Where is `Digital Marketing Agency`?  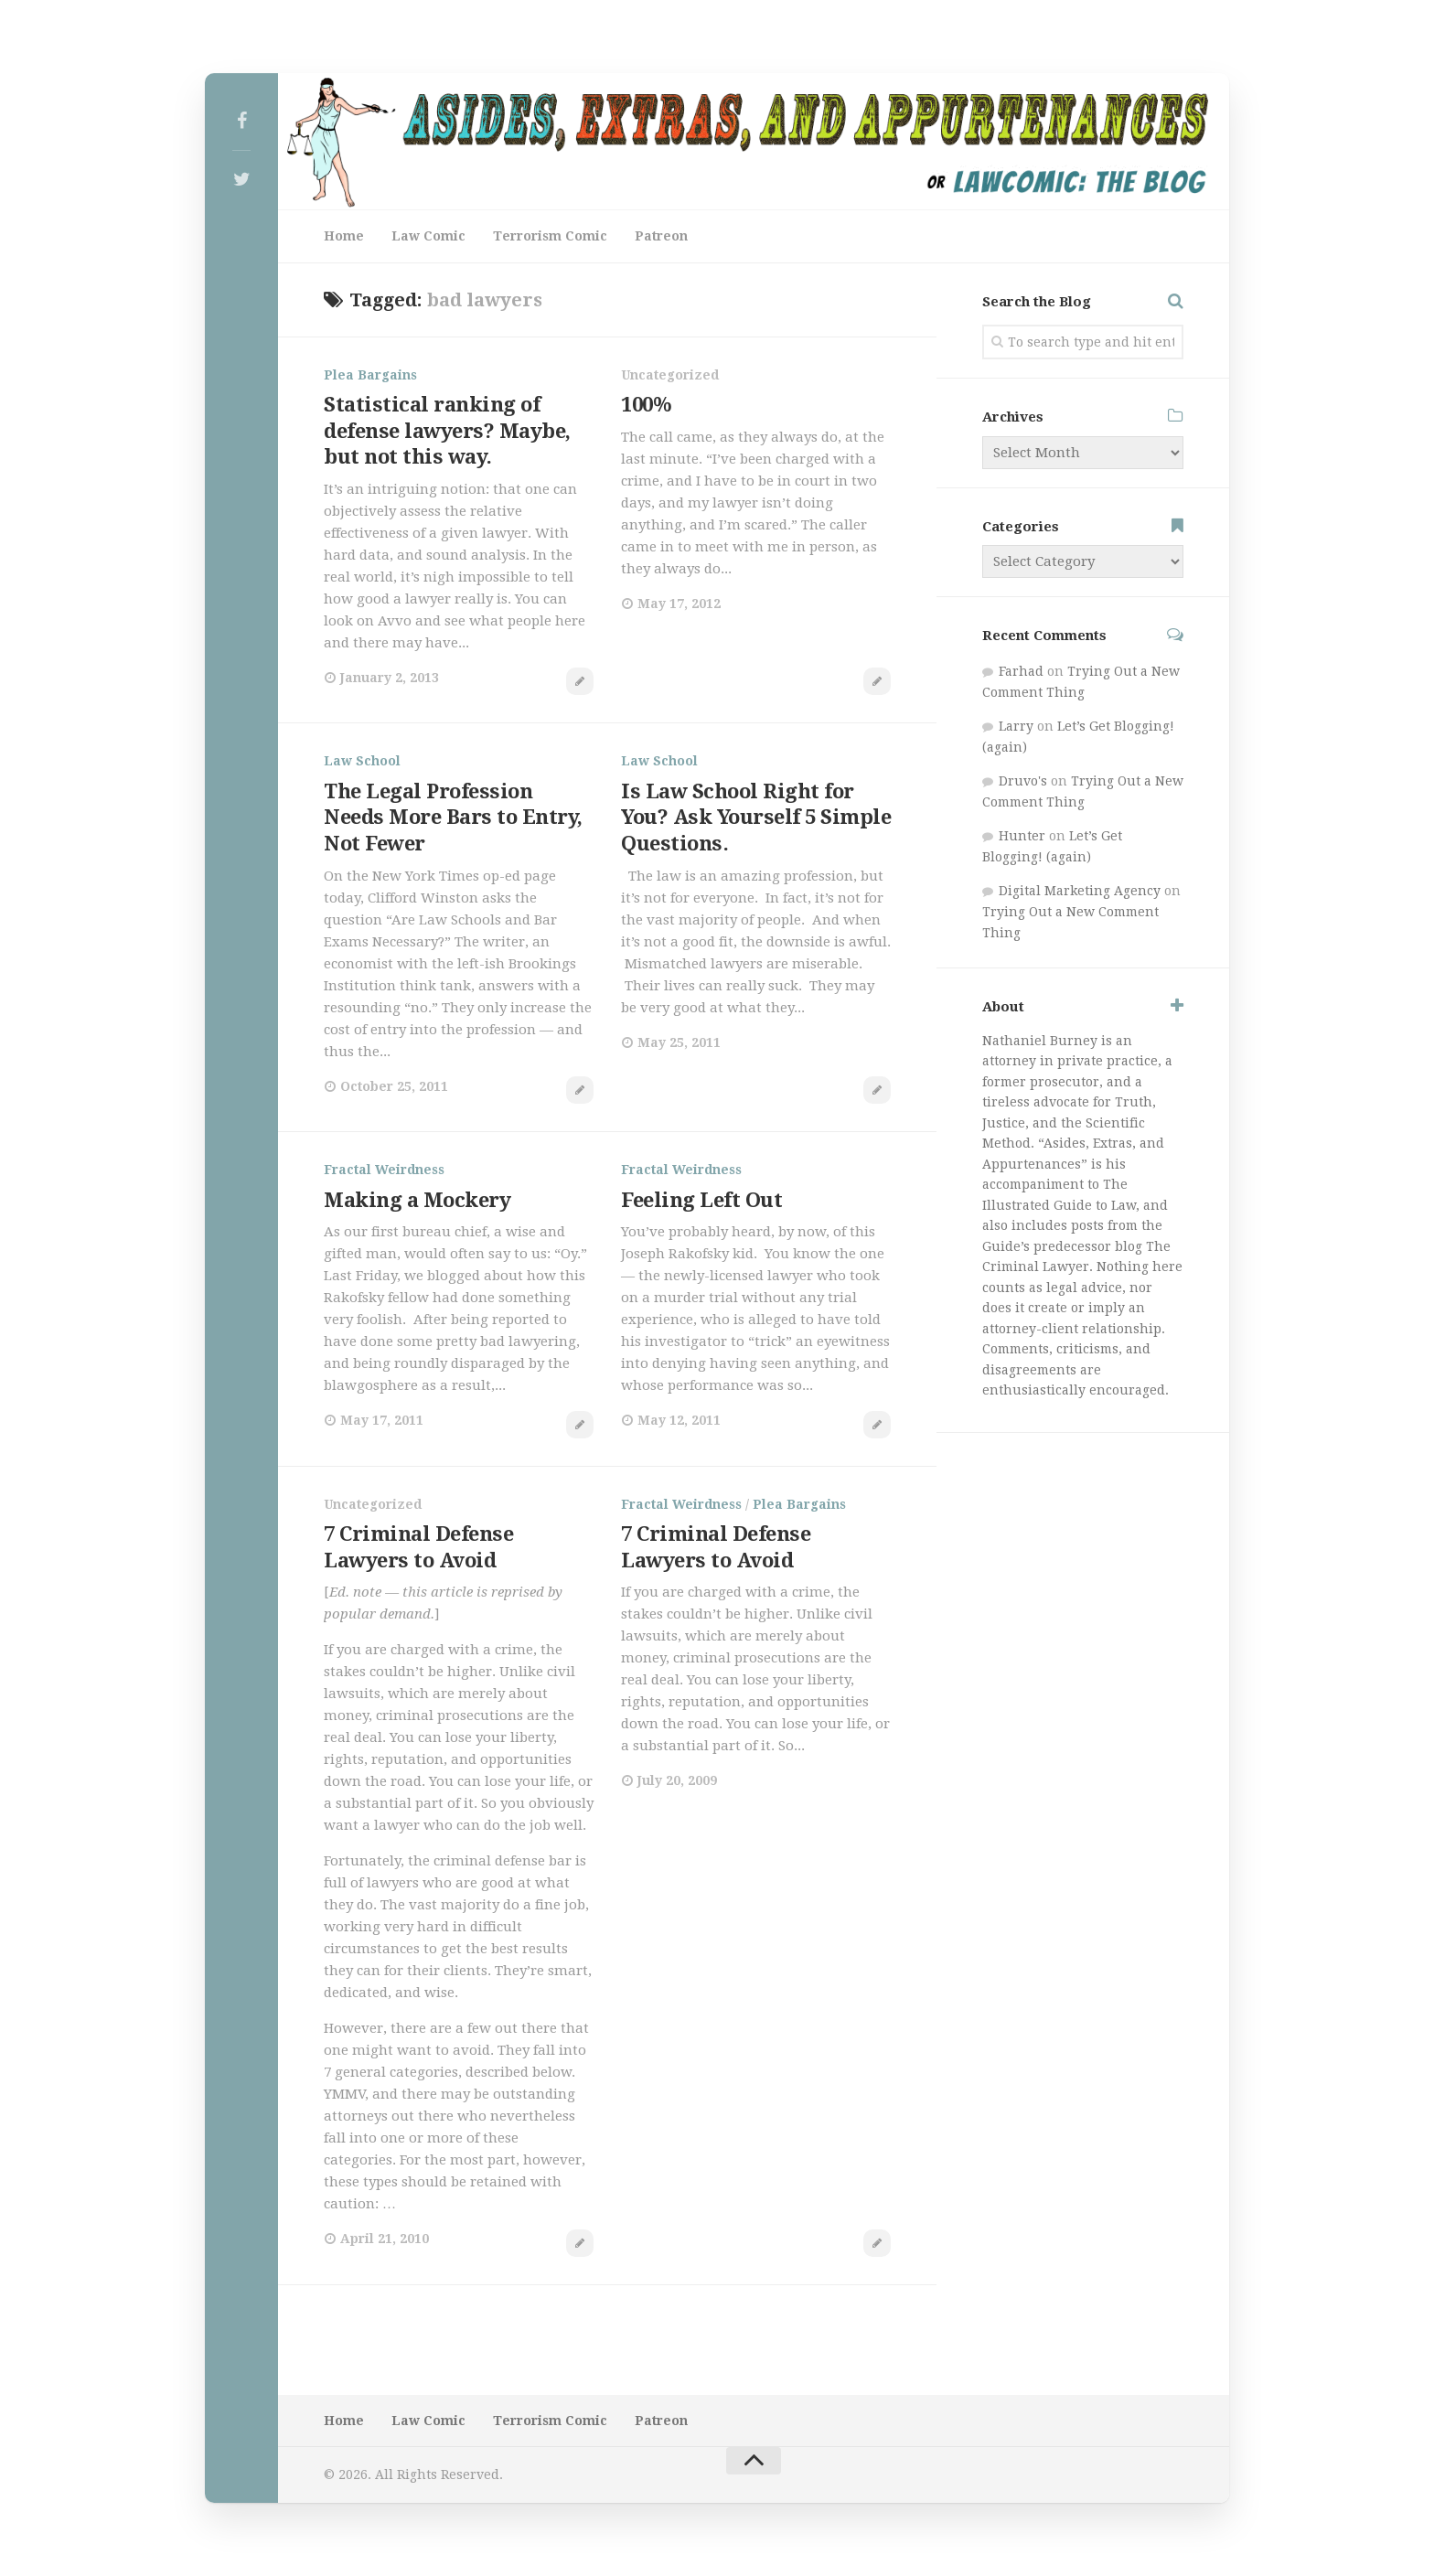 Digital Marketing Agency is located at coordinates (1080, 890).